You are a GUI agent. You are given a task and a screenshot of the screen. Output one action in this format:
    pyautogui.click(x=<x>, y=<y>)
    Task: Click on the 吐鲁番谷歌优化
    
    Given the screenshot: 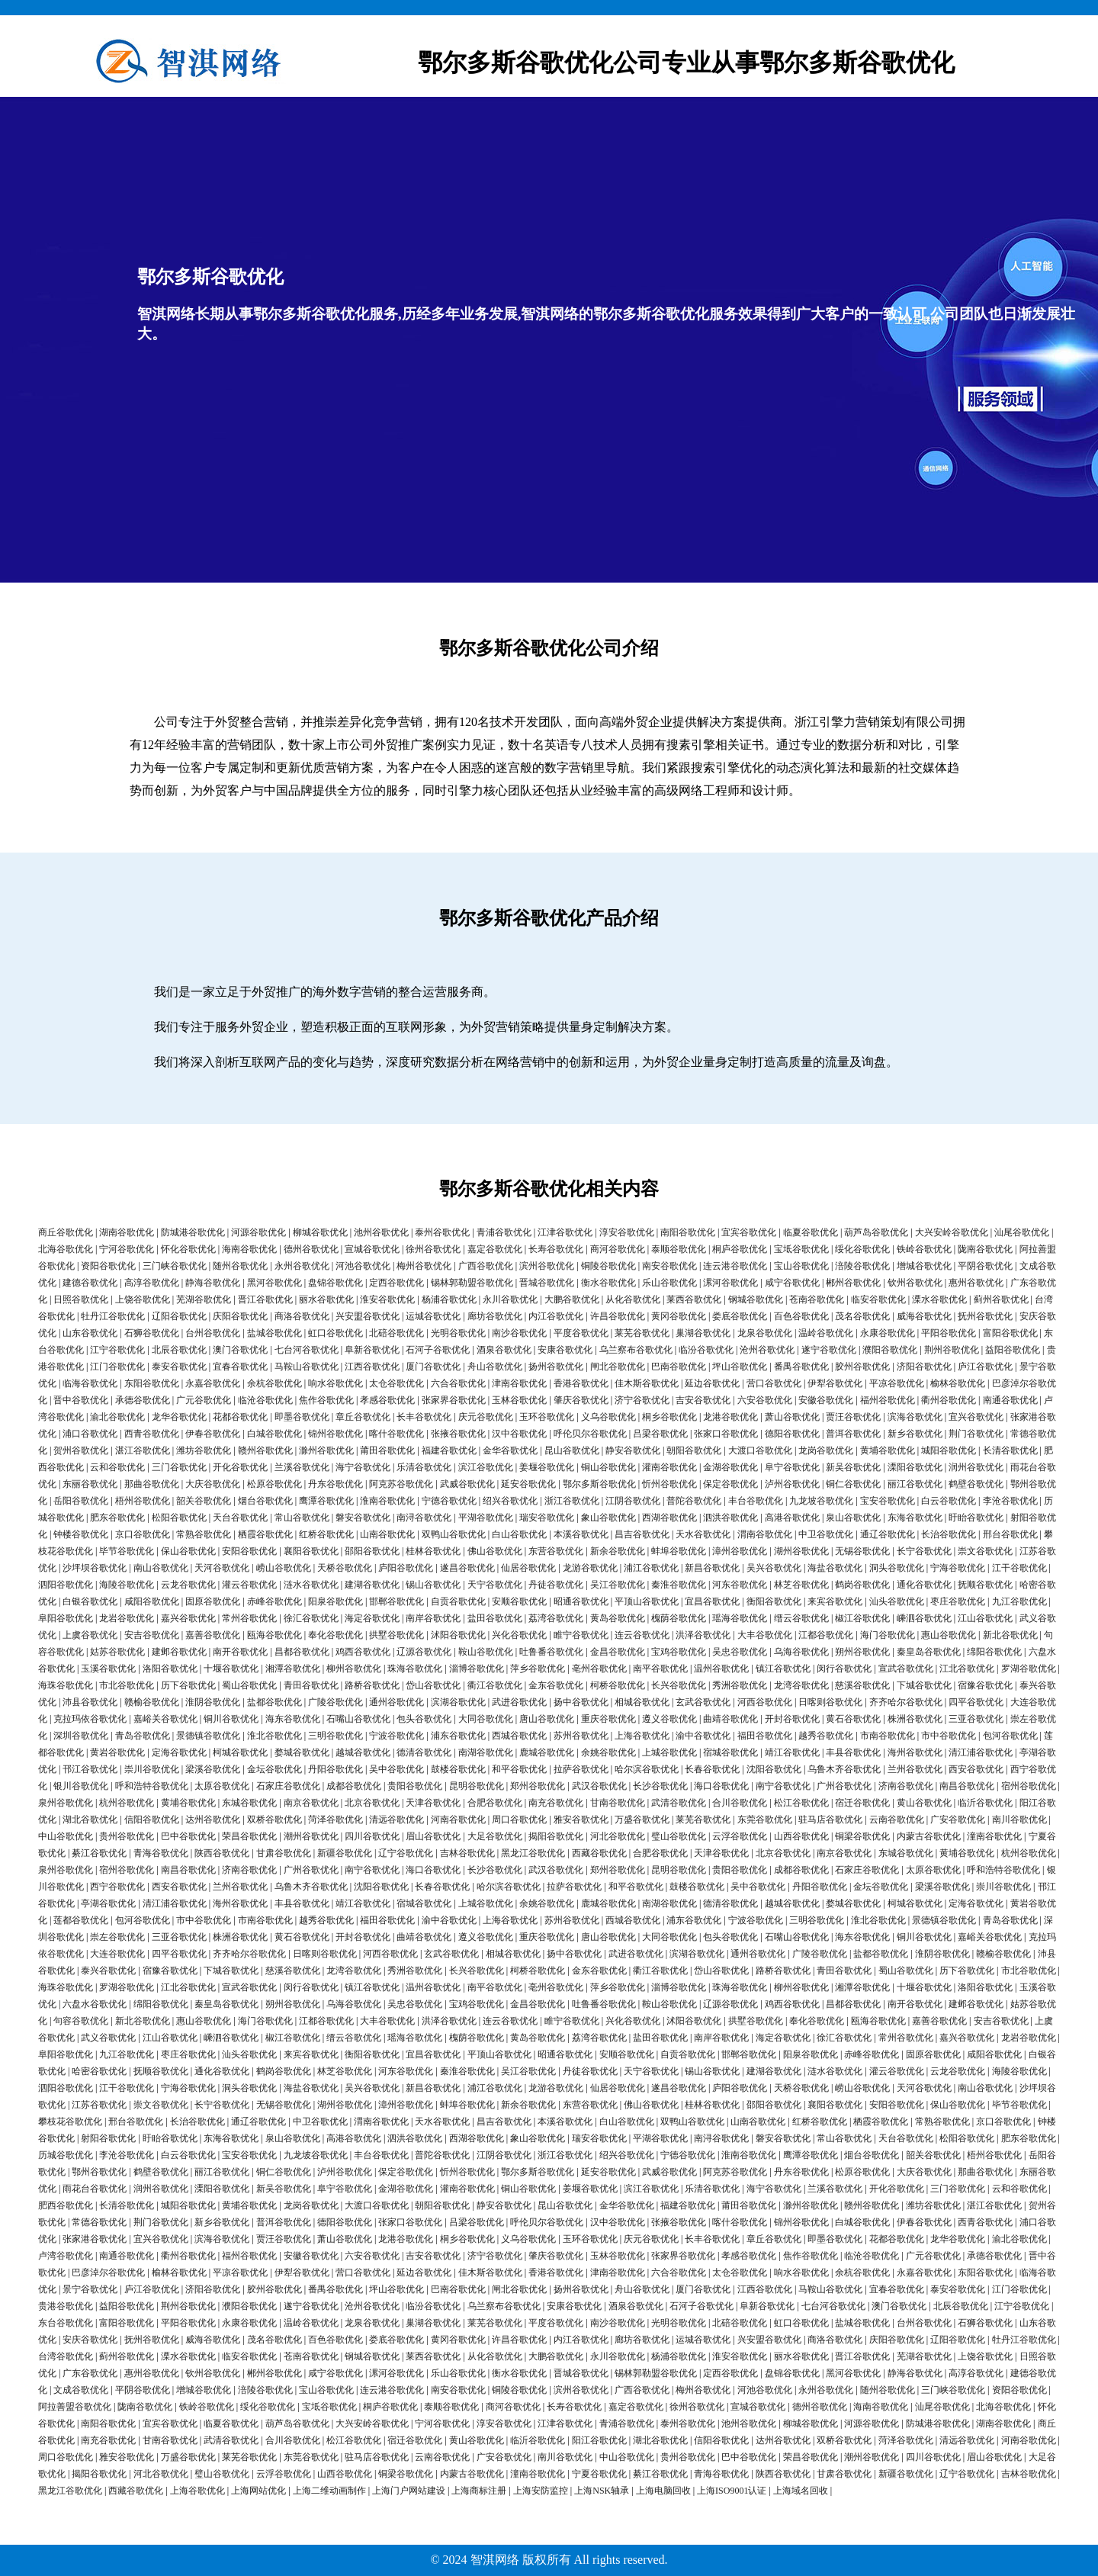 What is the action you would take?
    pyautogui.click(x=551, y=1651)
    